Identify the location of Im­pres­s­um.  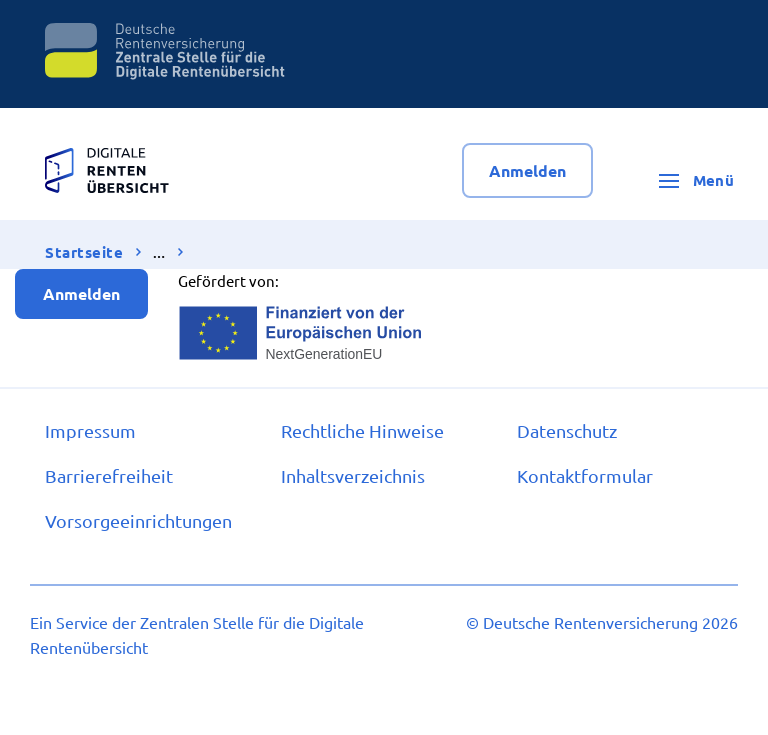
(90, 430).